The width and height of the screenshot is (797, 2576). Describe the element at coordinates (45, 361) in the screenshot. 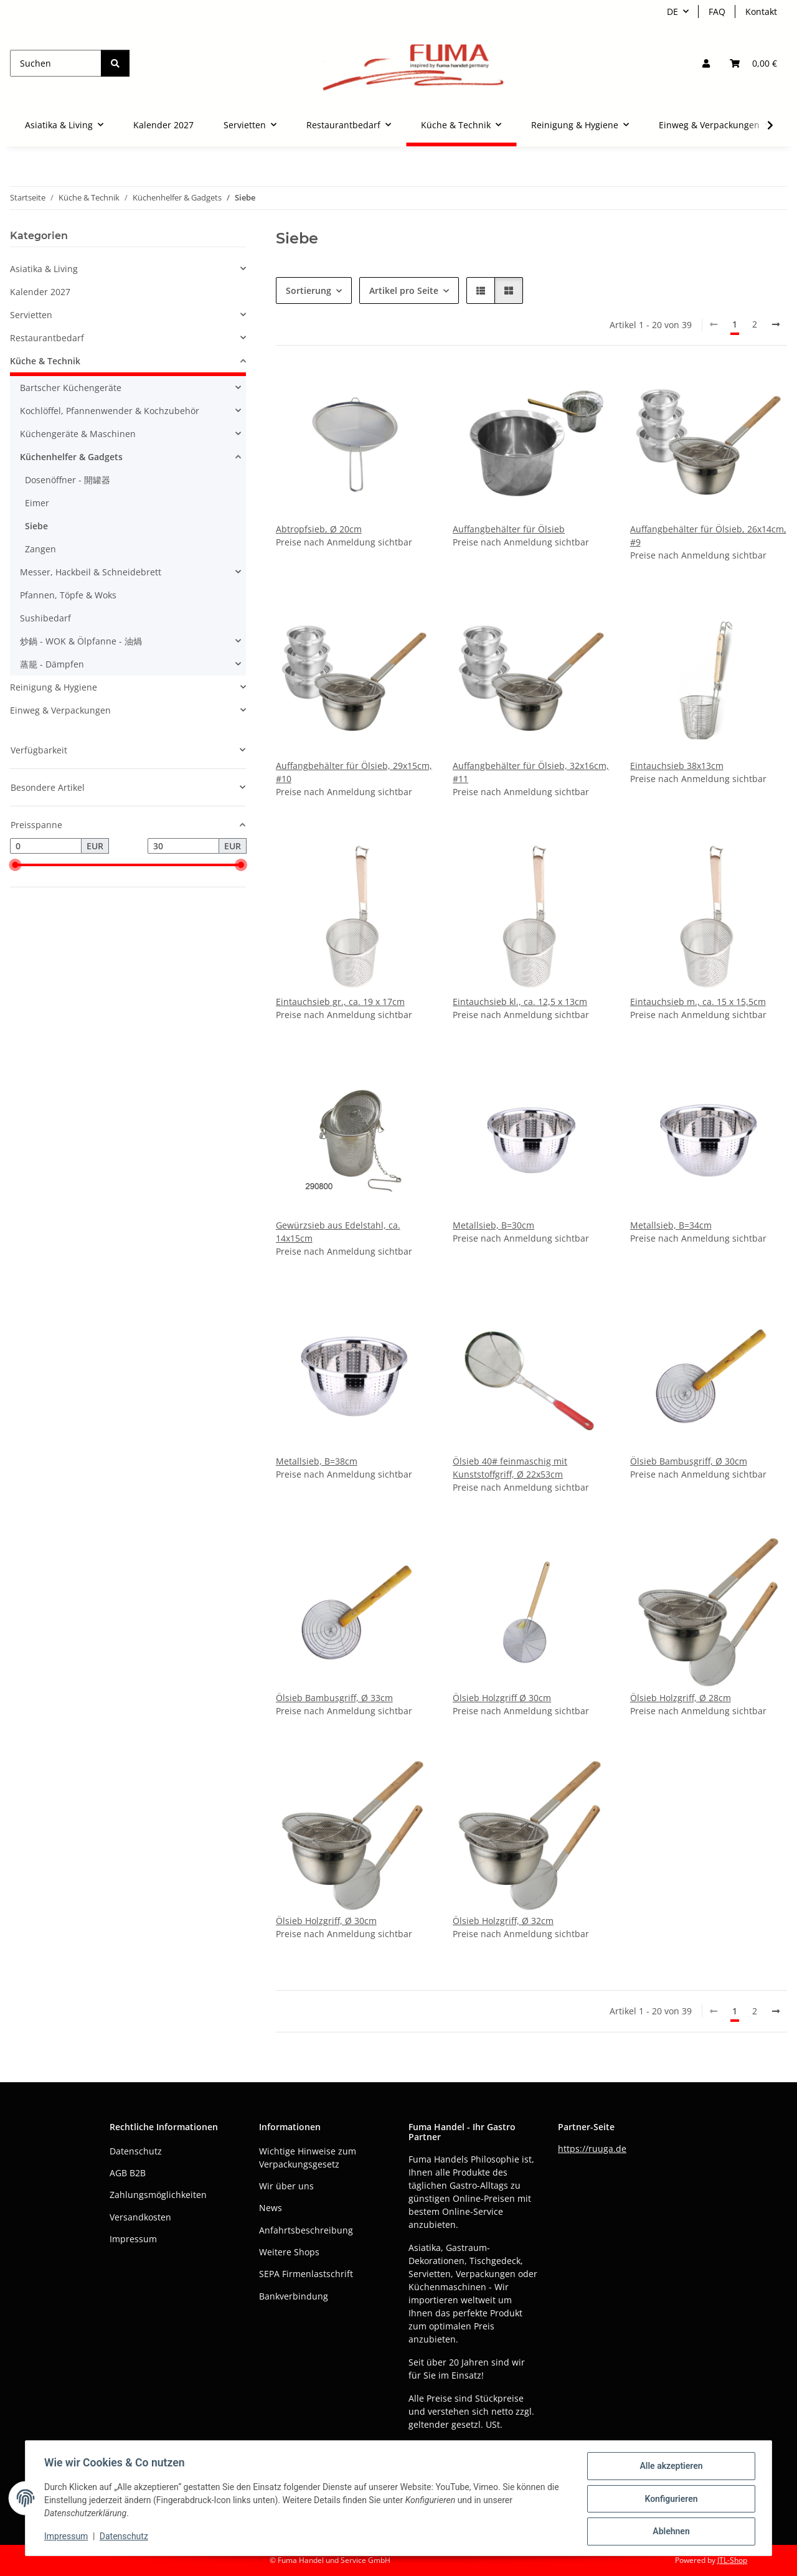

I see `Küche & Technik` at that location.